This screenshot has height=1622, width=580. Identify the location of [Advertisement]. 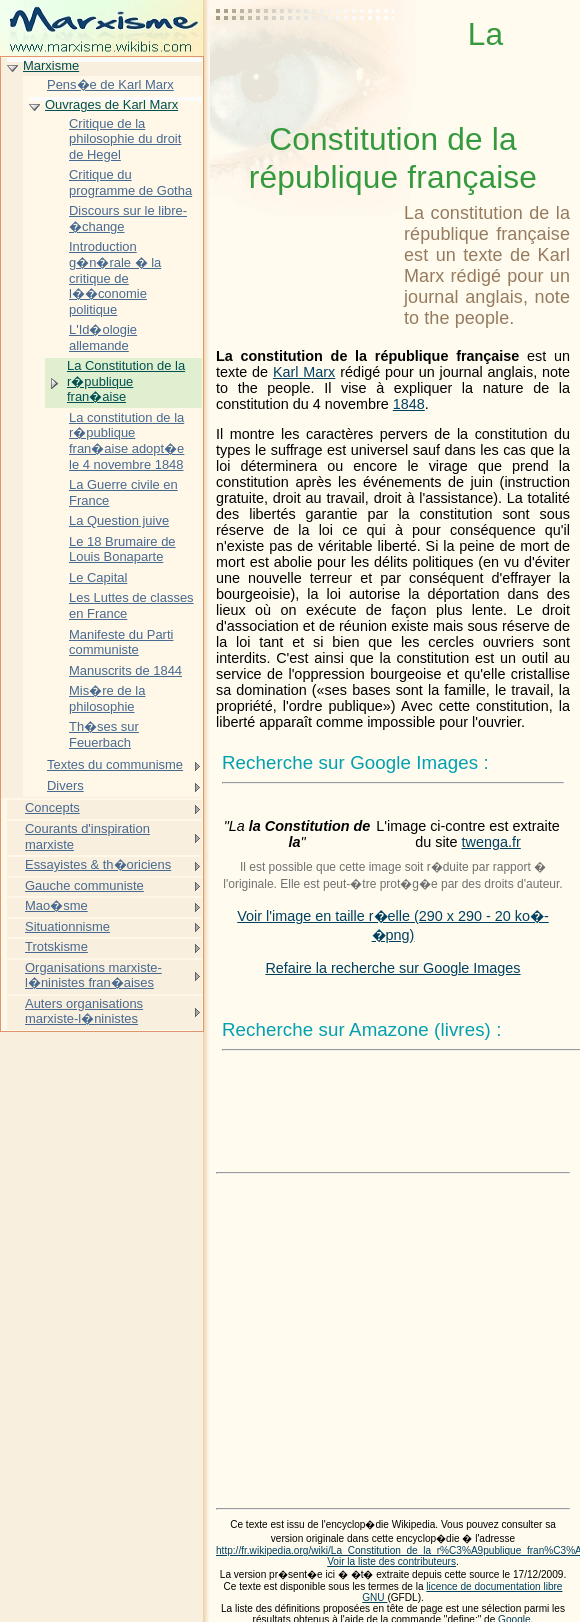
(306, 65).